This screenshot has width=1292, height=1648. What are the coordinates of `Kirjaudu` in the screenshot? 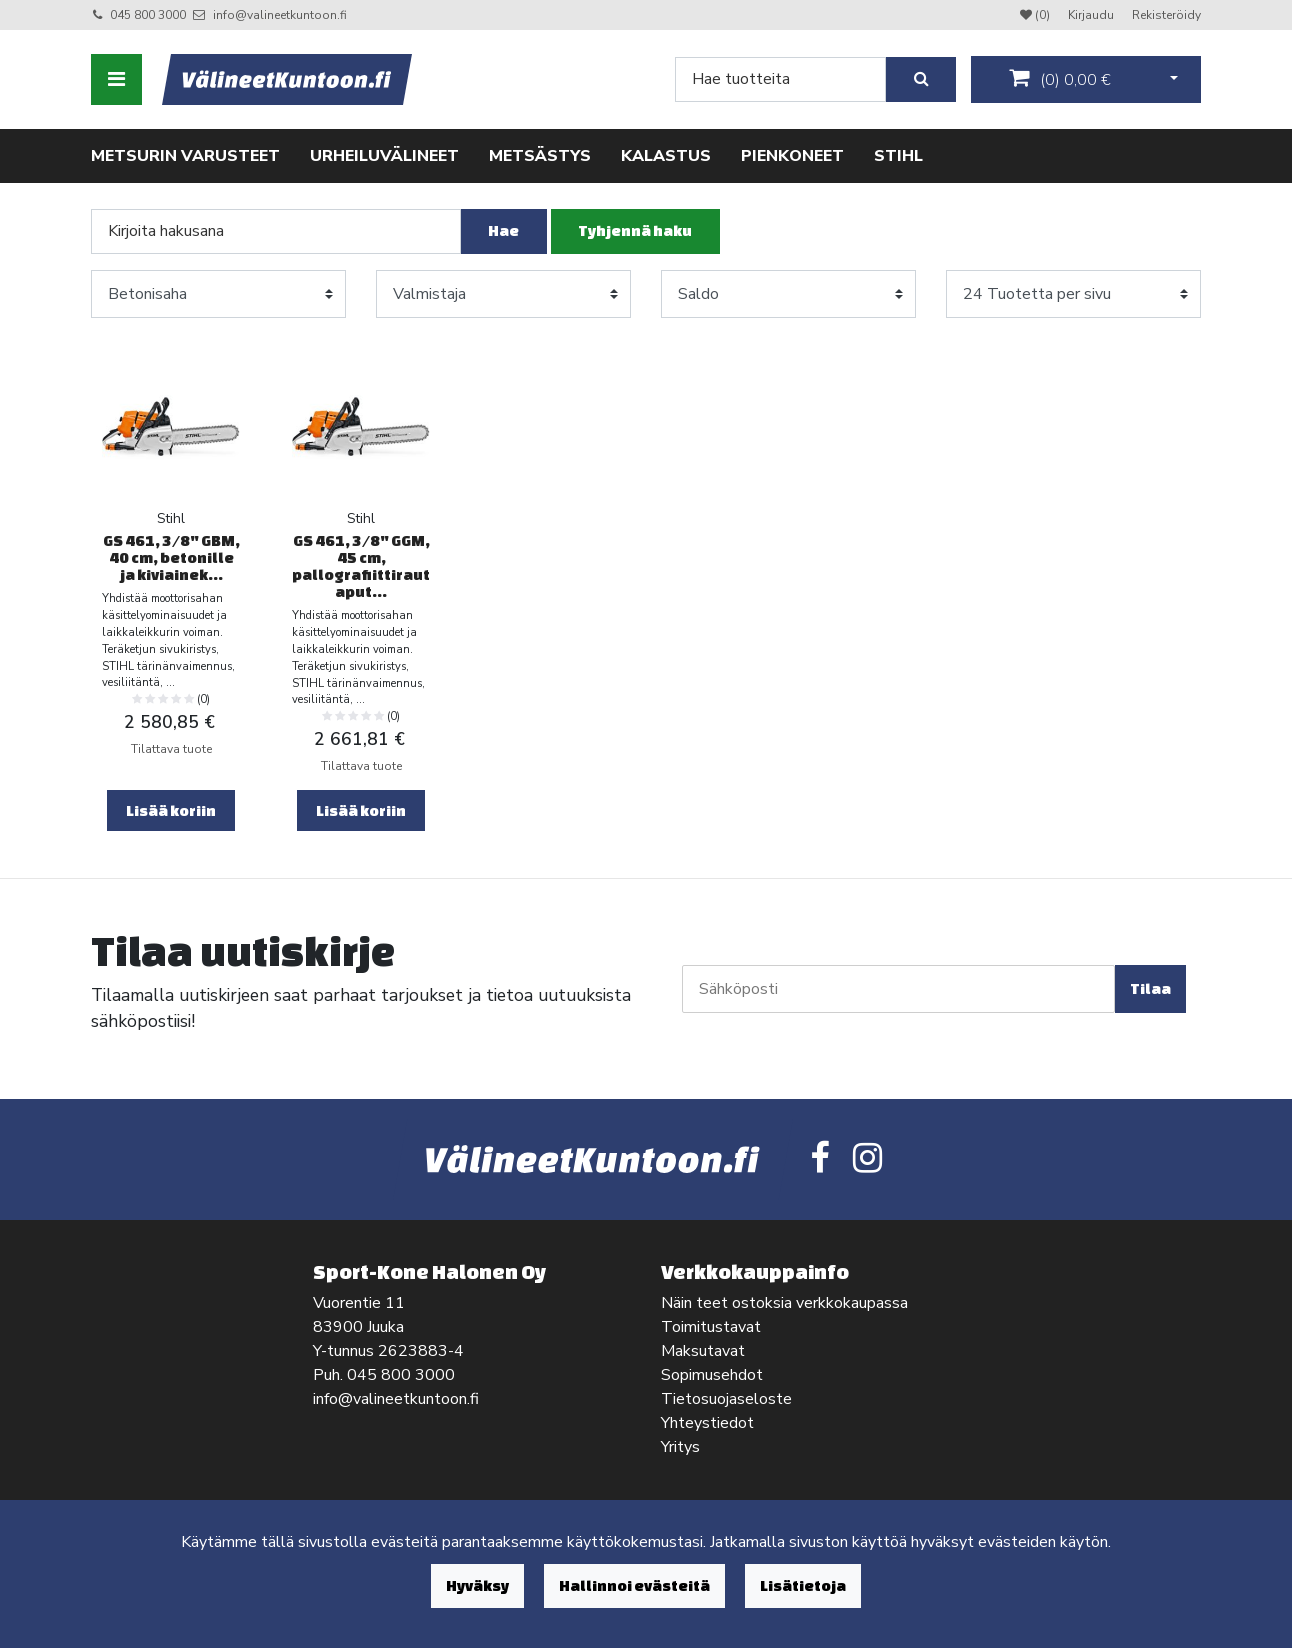 It's located at (1092, 15).